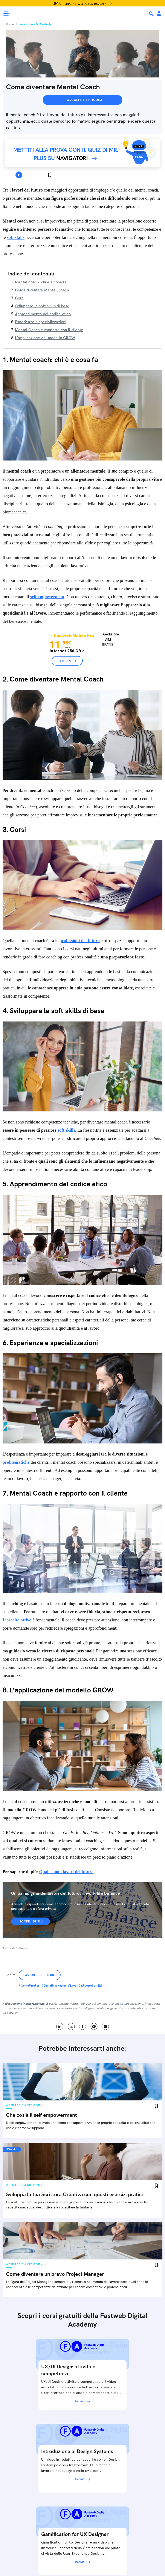 This screenshot has height=2576, width=165. Describe the element at coordinates (159, 13) in the screenshot. I see `[Area Personale]` at that location.